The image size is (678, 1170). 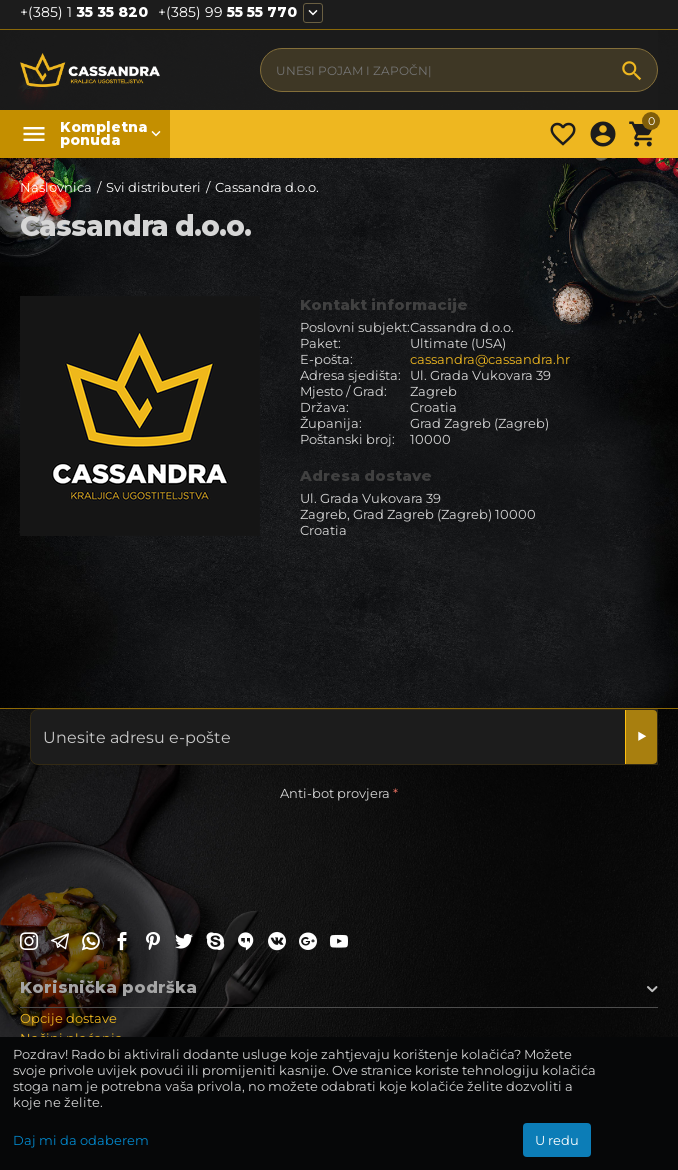 What do you see at coordinates (490, 359) in the screenshot?
I see `cassandra@cassandra.hr` at bounding box center [490, 359].